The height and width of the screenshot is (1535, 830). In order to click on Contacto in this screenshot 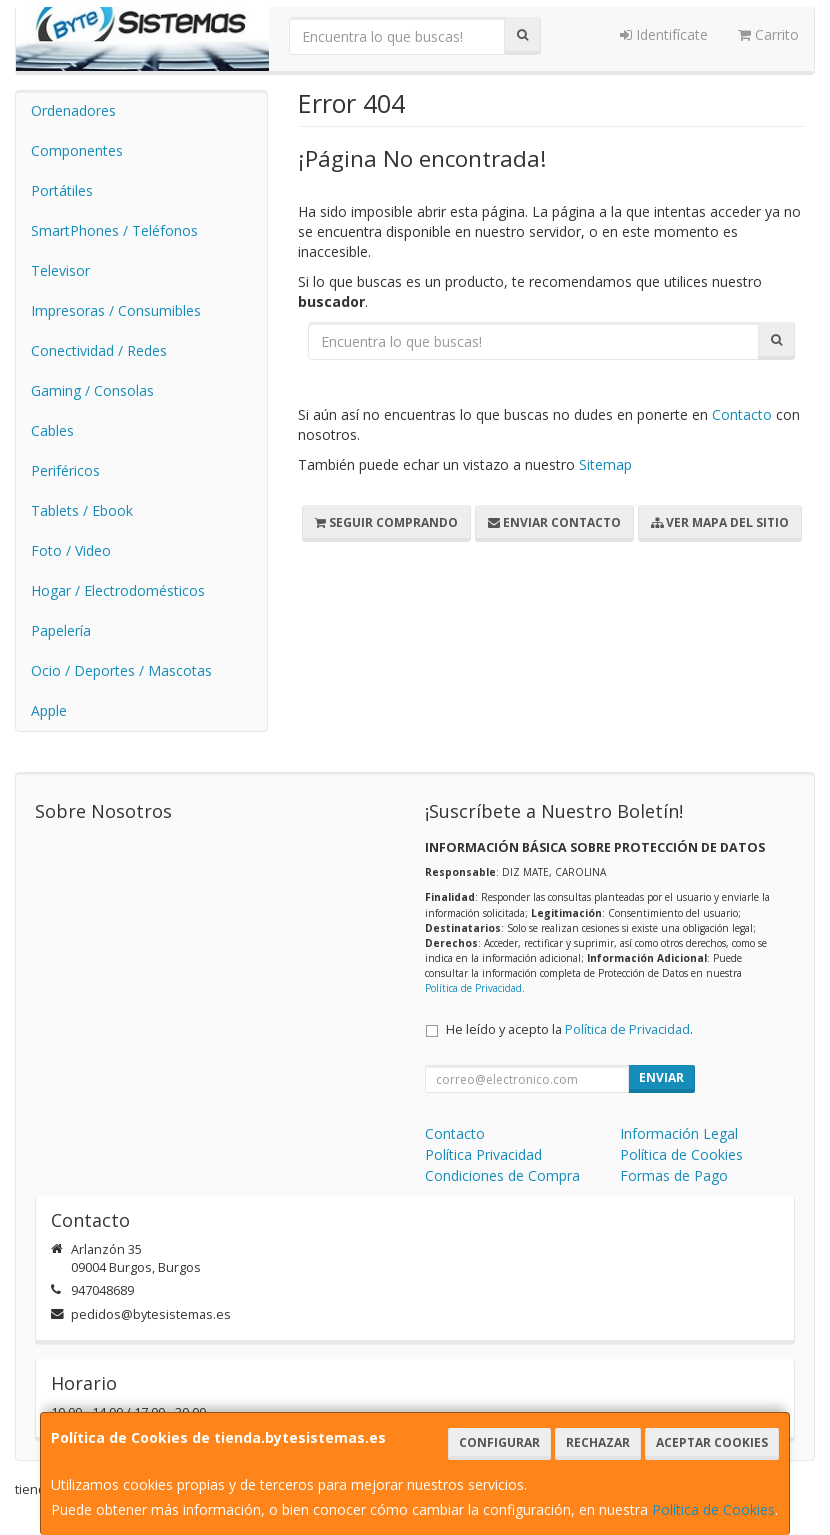, I will do `click(742, 414)`.